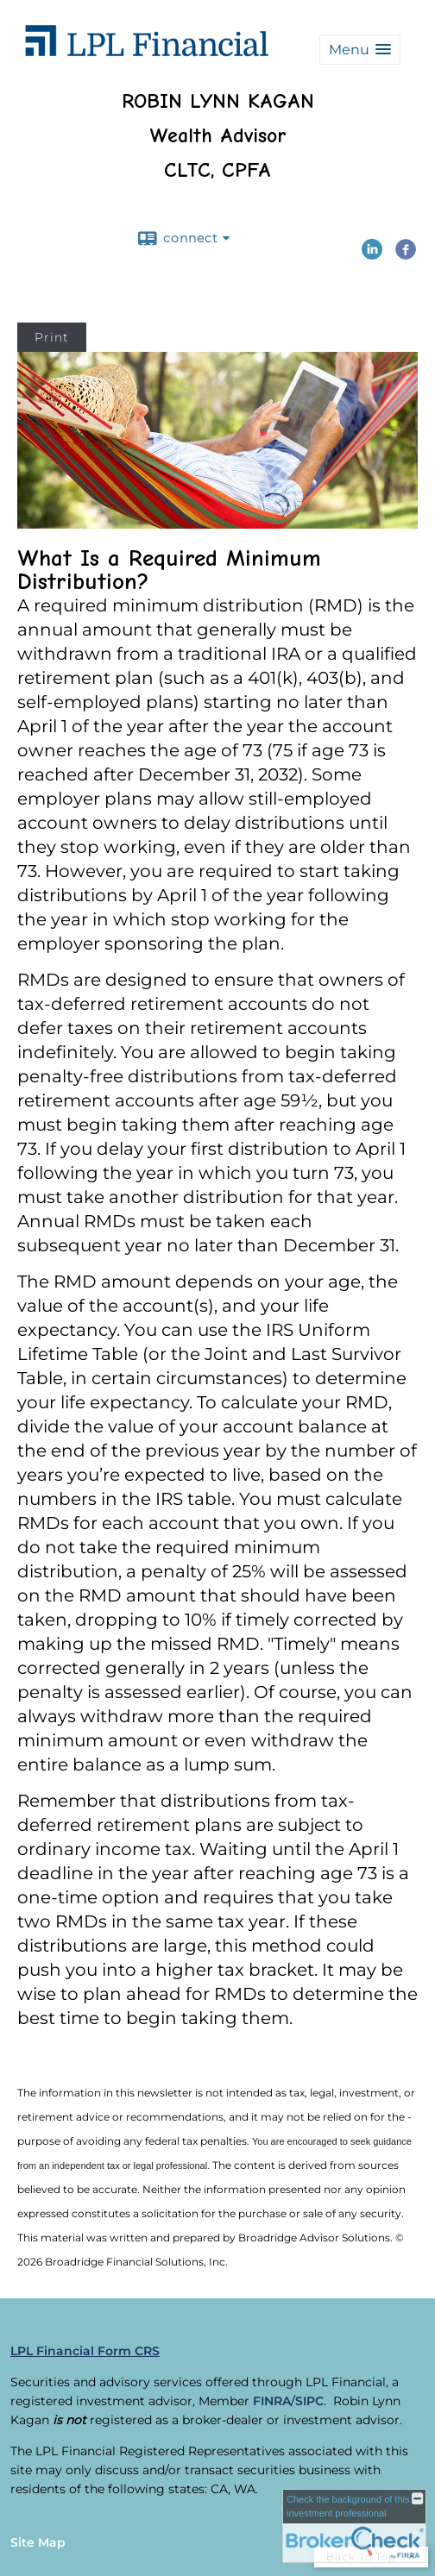 The width and height of the screenshot is (435, 2576). What do you see at coordinates (38, 2542) in the screenshot?
I see `Site Map [Open site map in a new window]` at bounding box center [38, 2542].